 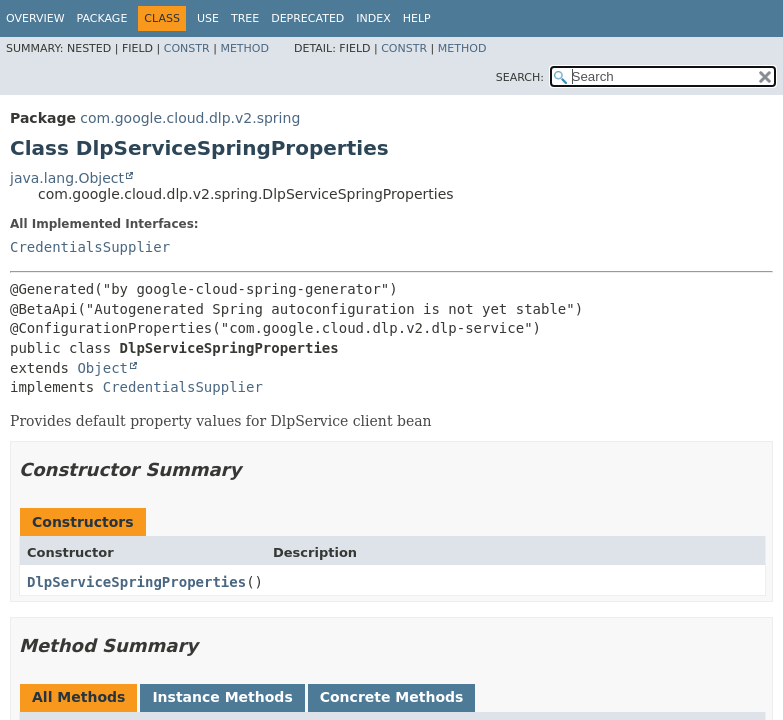 What do you see at coordinates (417, 18) in the screenshot?
I see `Help` at bounding box center [417, 18].